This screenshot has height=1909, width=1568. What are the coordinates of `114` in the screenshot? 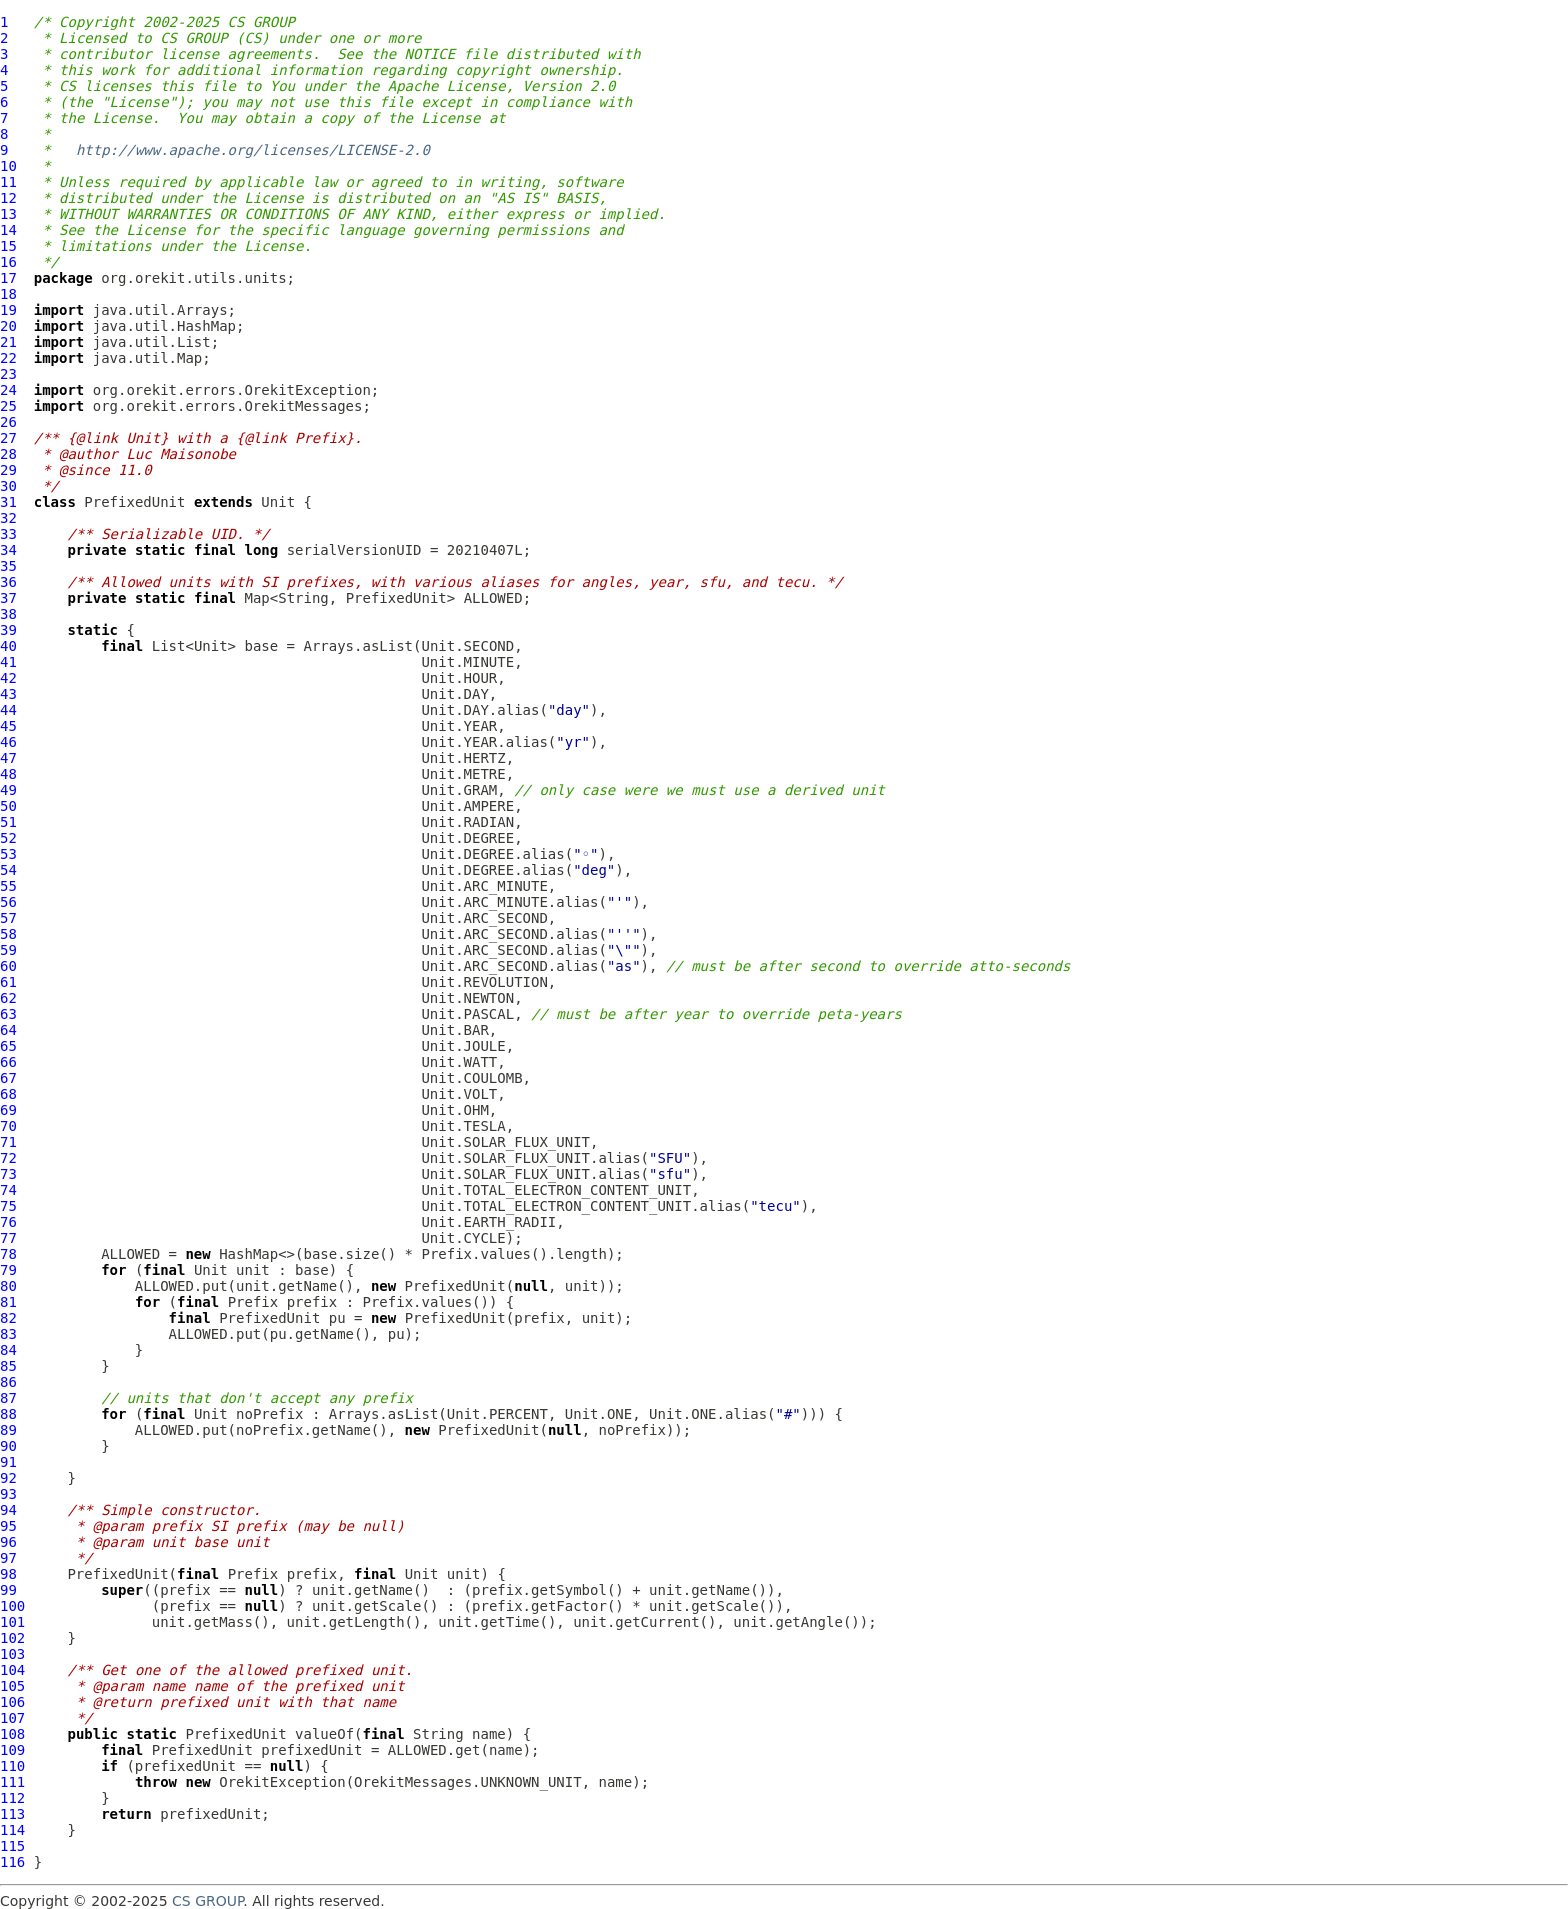 It's located at (12, 1830).